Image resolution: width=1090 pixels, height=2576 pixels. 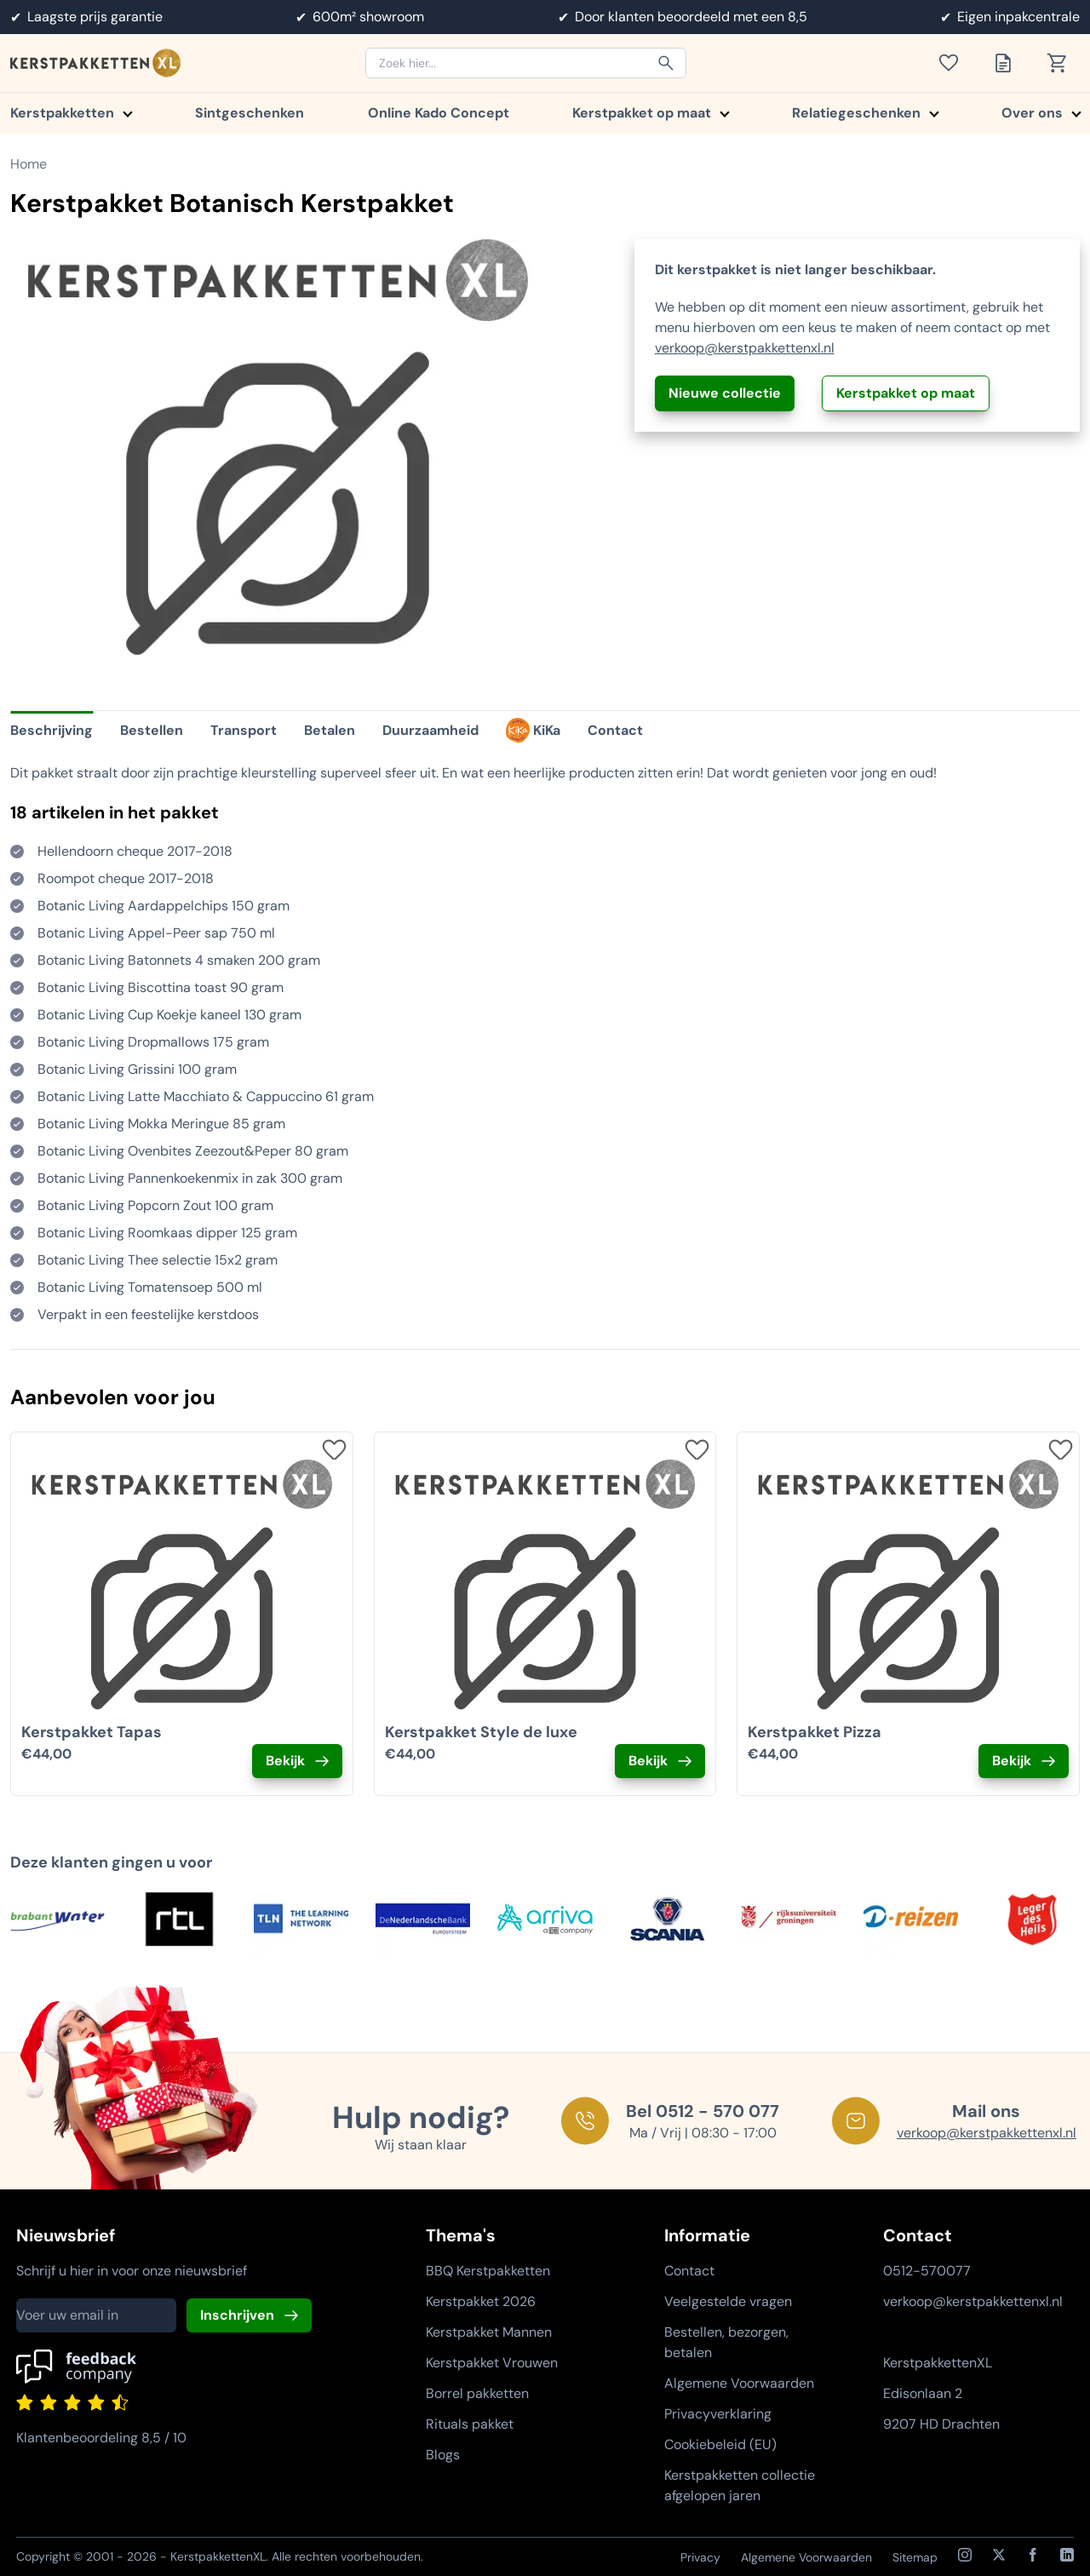 I want to click on Inschrijven, so click(x=237, y=2315).